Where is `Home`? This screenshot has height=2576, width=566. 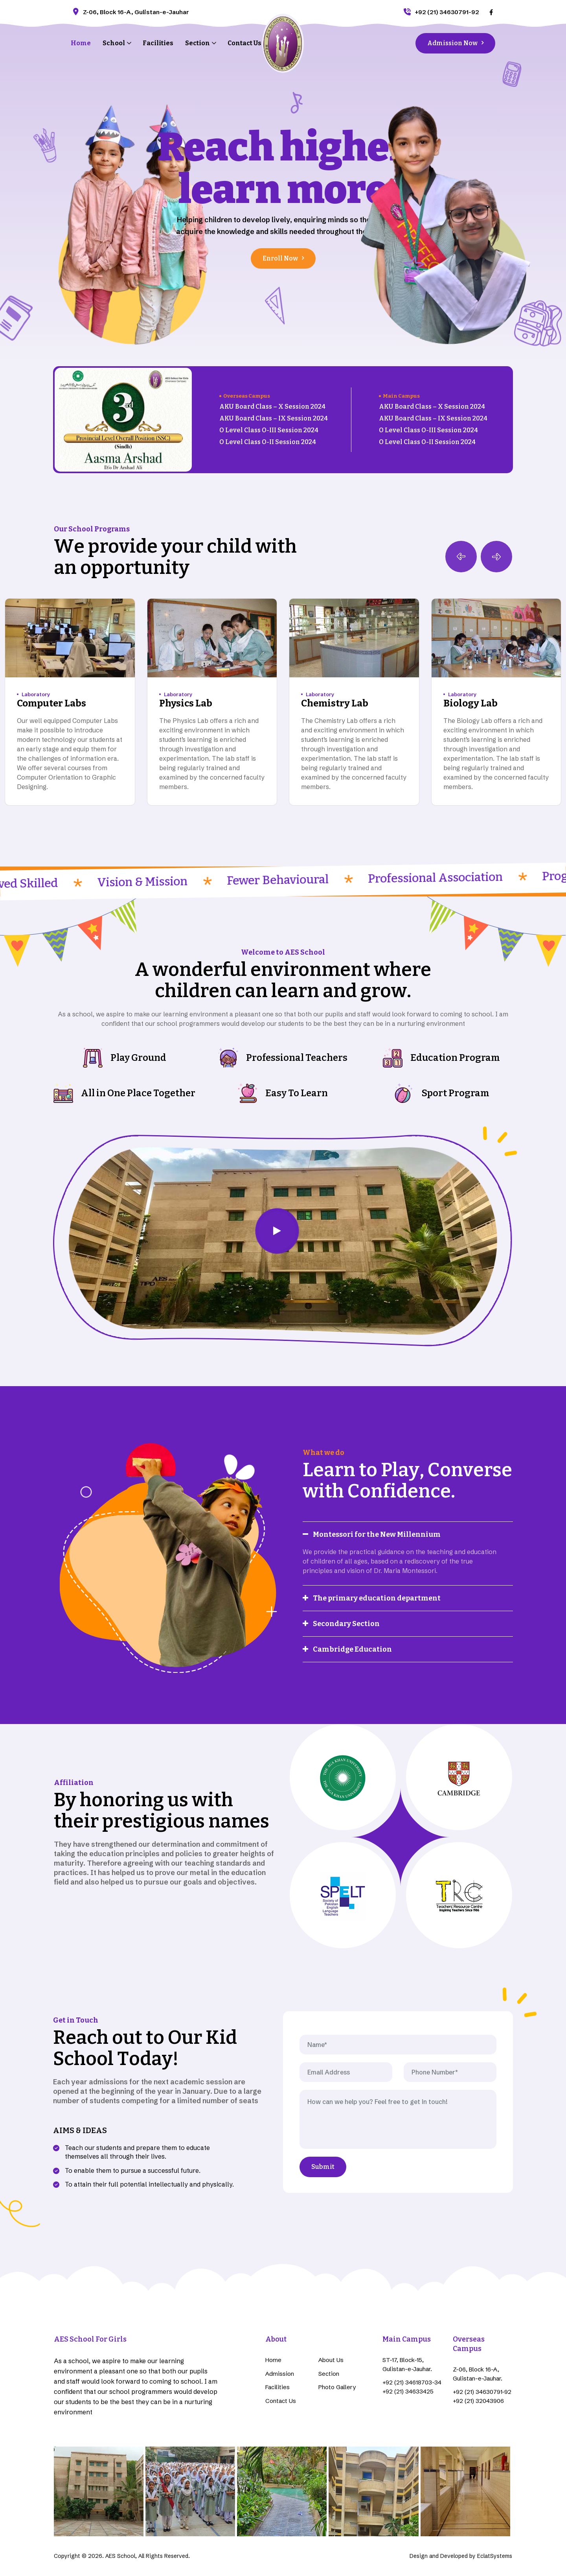
Home is located at coordinates (81, 43).